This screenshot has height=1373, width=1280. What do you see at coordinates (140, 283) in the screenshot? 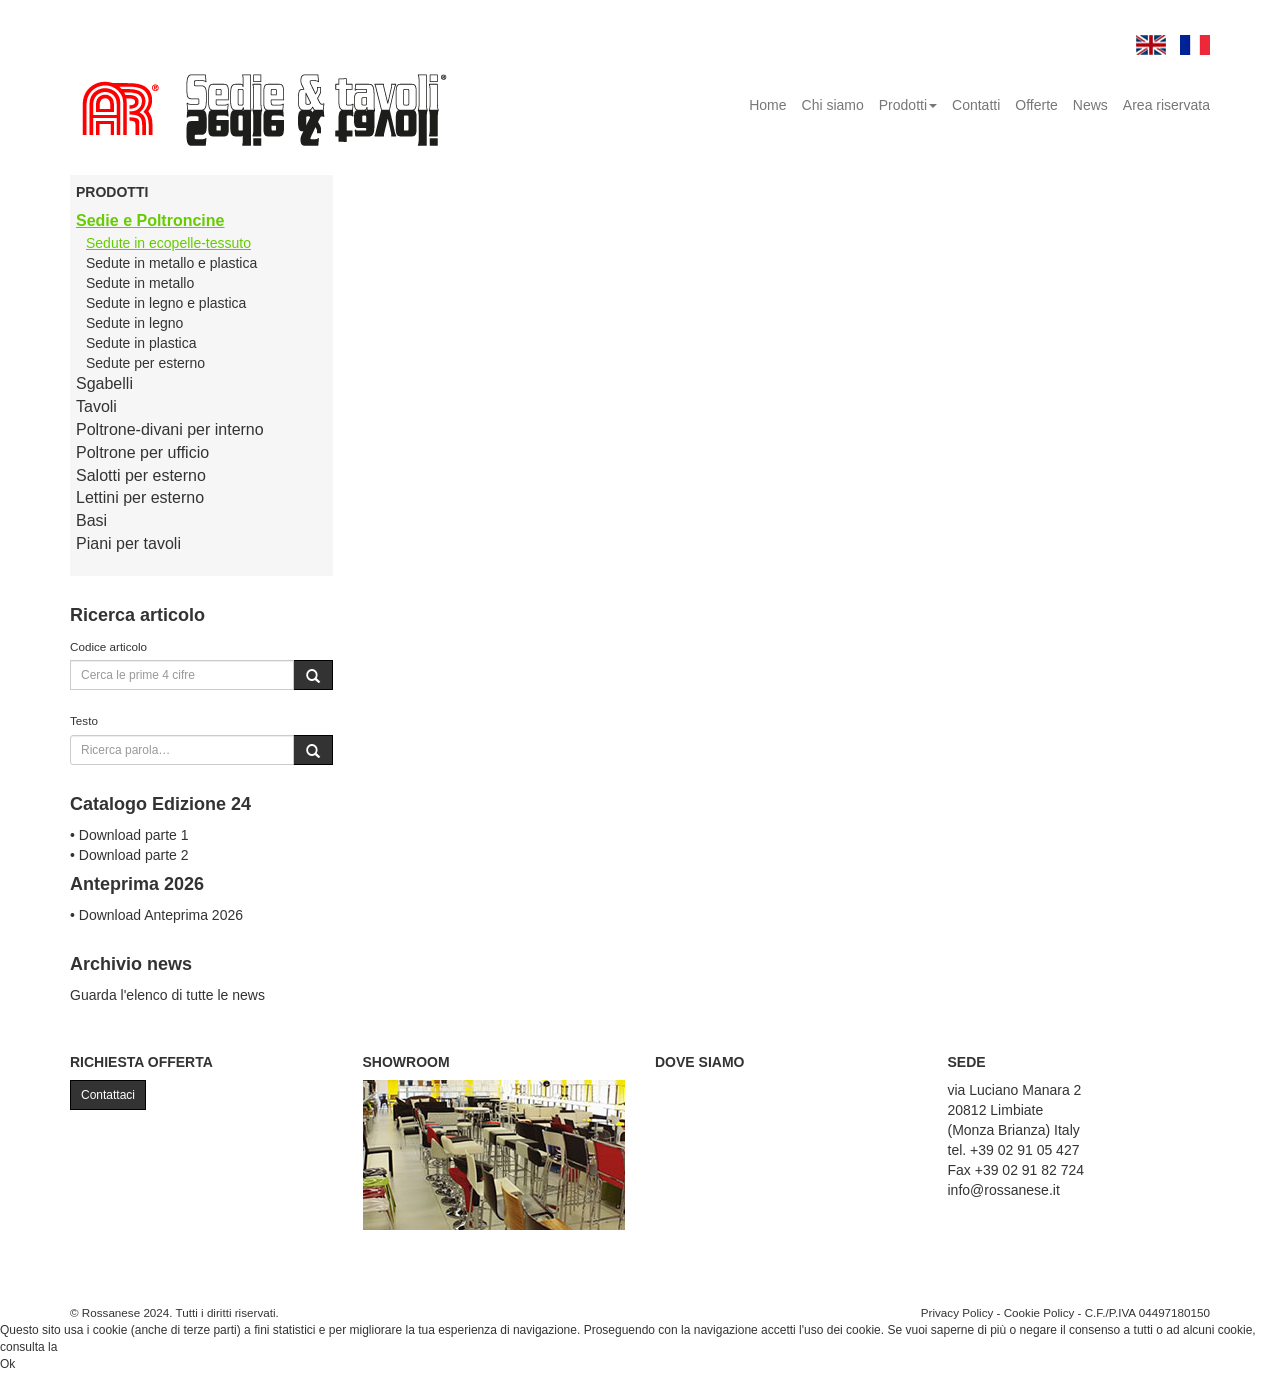
I see `Sedute in metallo` at bounding box center [140, 283].